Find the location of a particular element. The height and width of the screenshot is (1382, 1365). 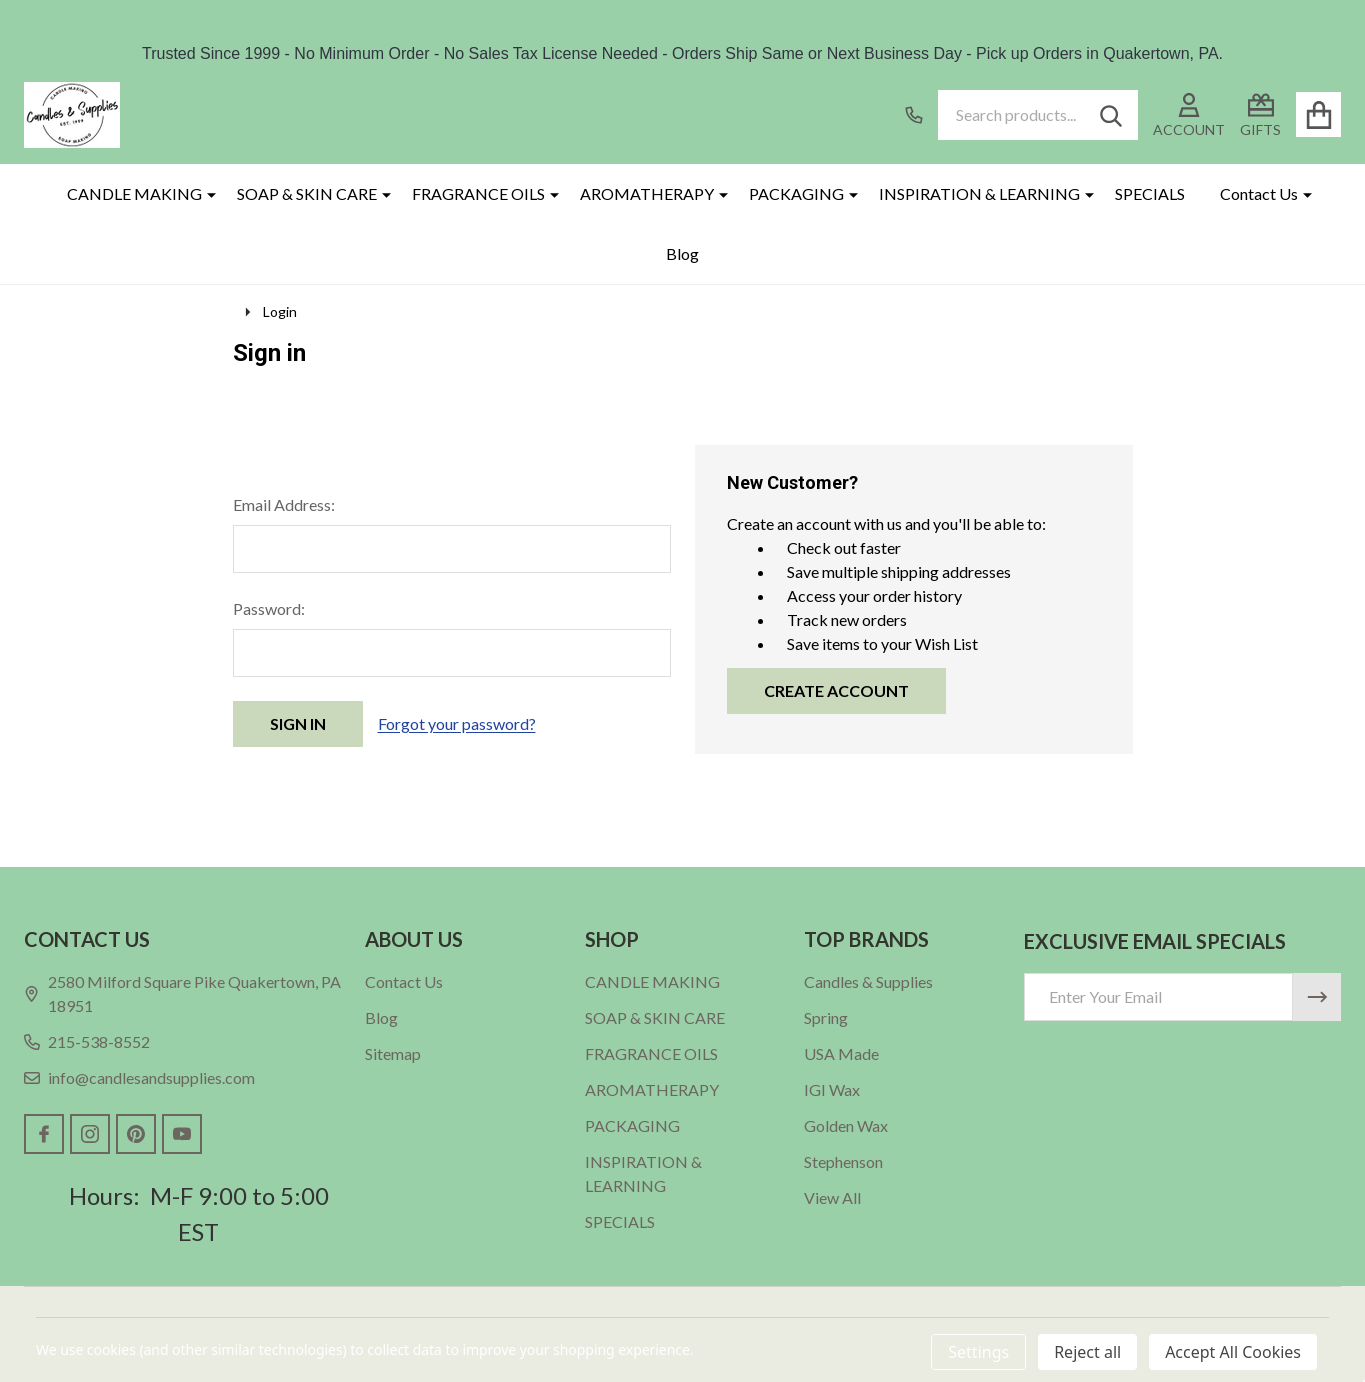

Forgot your password? is located at coordinates (457, 723).